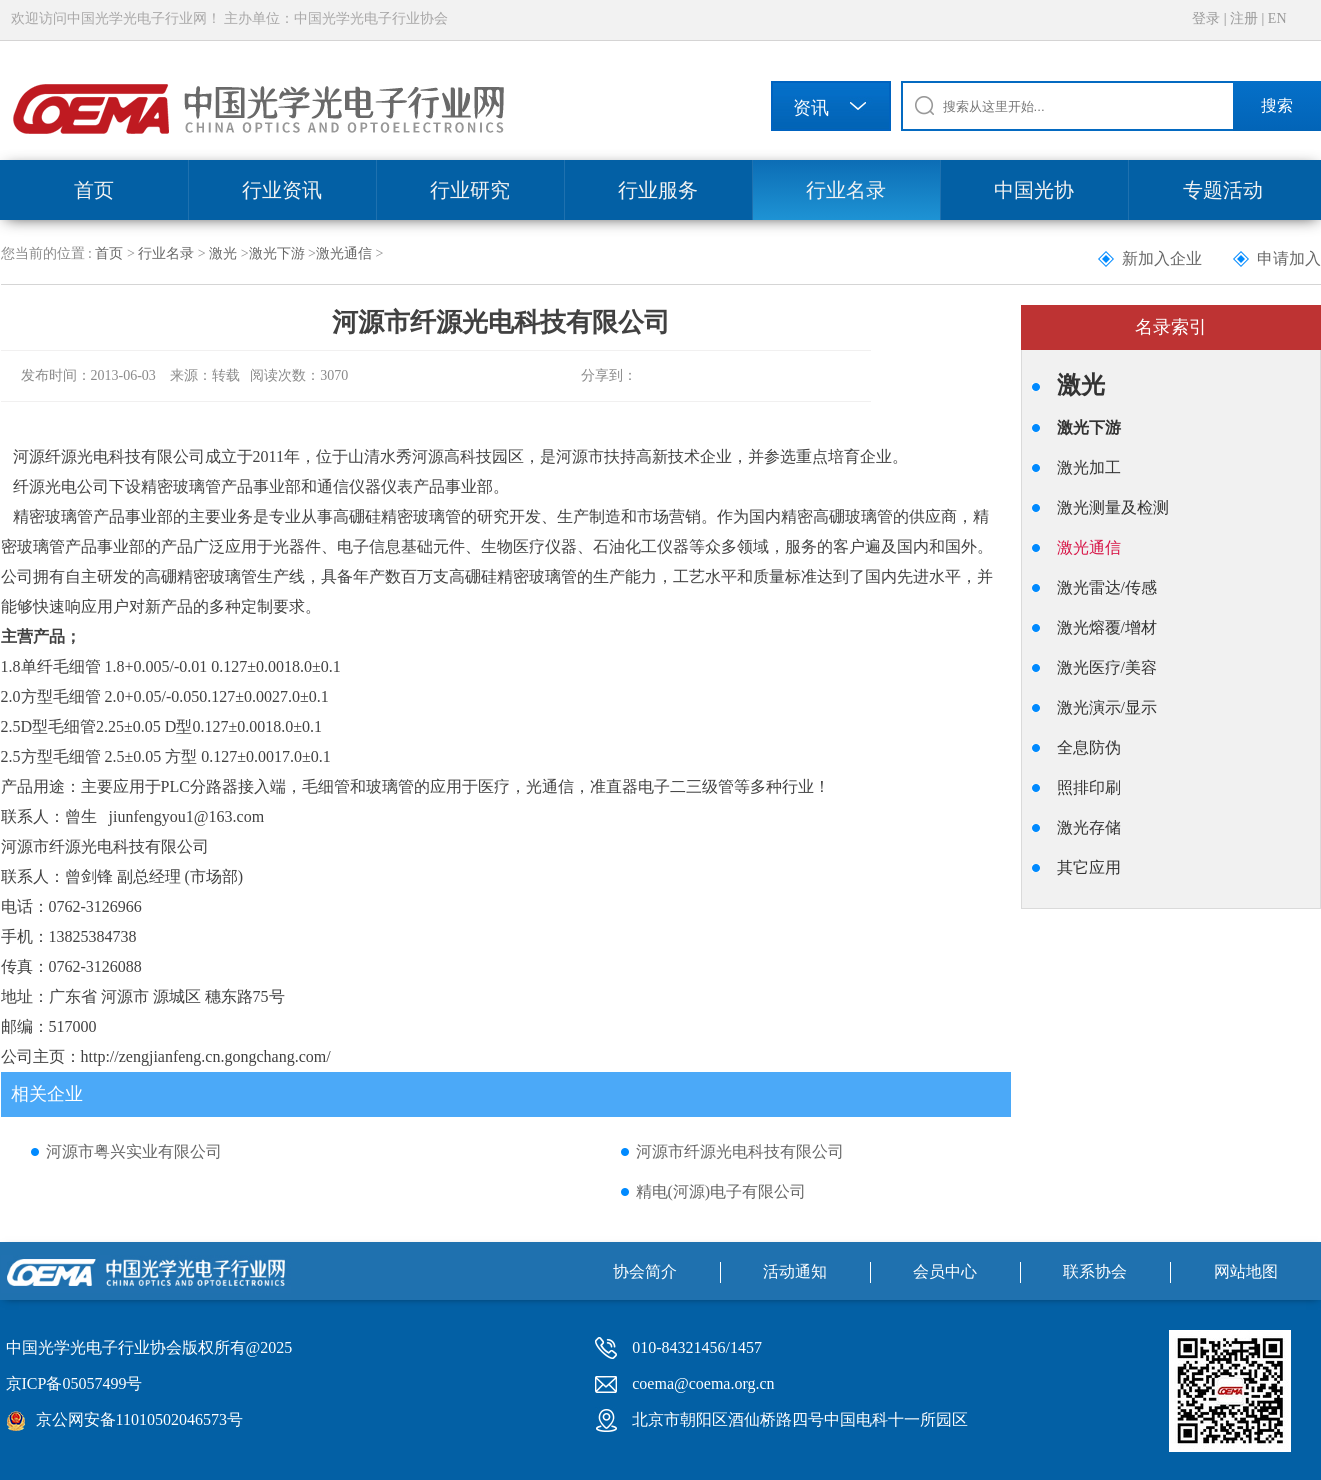  Describe the element at coordinates (645, 1271) in the screenshot. I see `协会简介` at that location.